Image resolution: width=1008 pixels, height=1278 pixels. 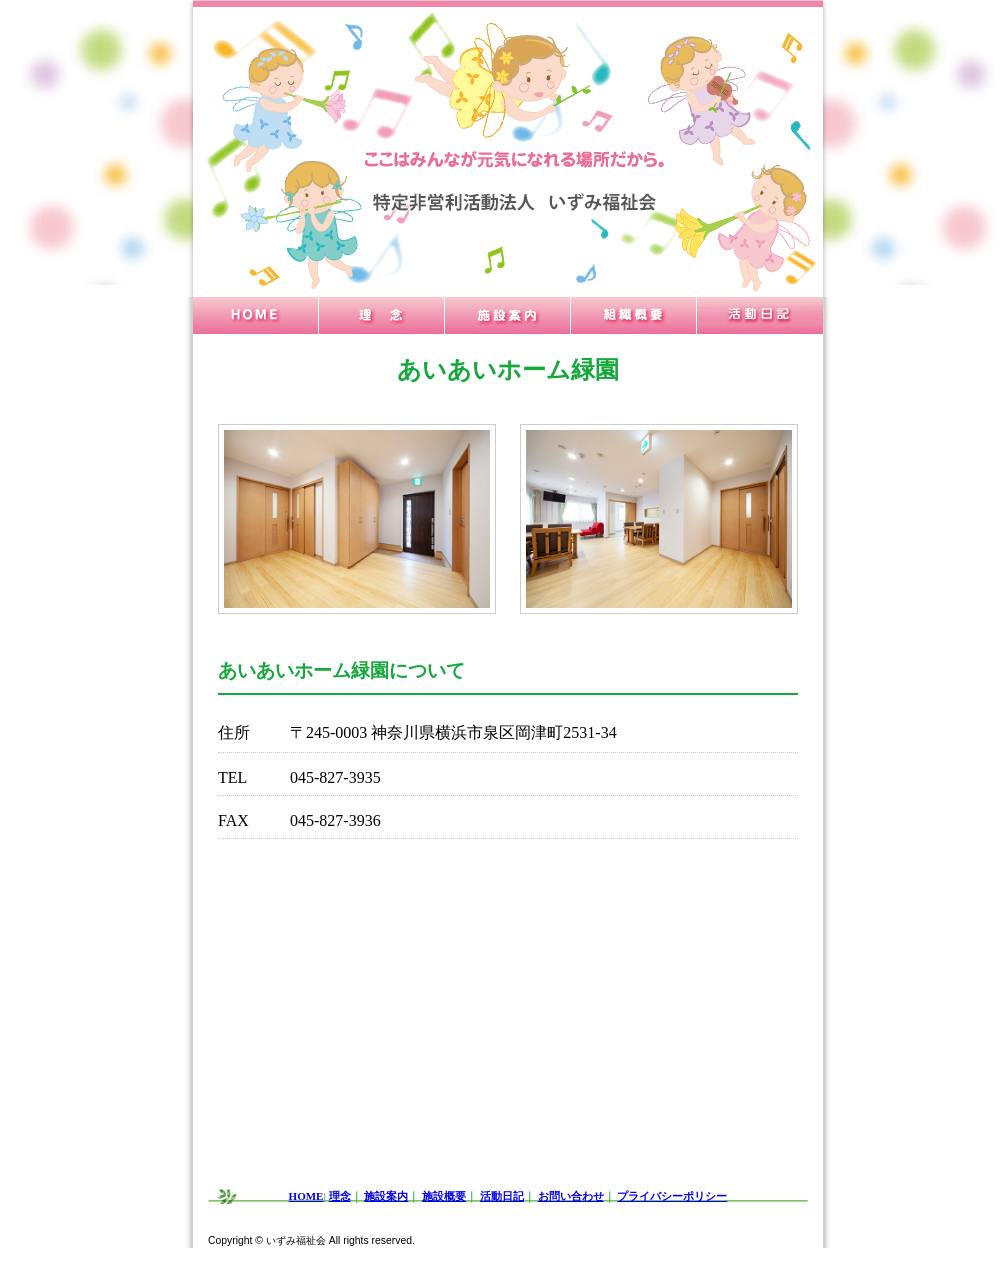 I want to click on プライバシーポリシー, so click(x=672, y=1196).